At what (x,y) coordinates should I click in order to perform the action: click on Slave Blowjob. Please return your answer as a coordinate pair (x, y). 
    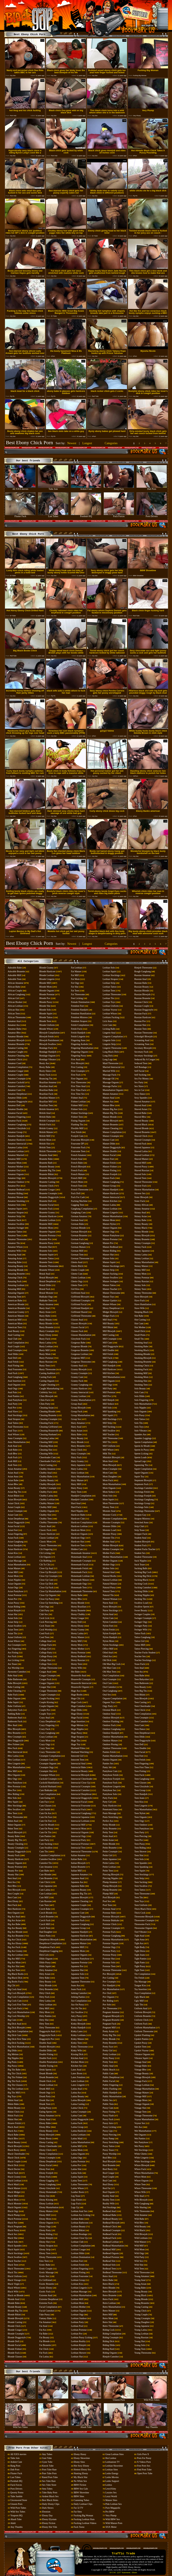
    Looking at the image, I should click on (141, 1296).